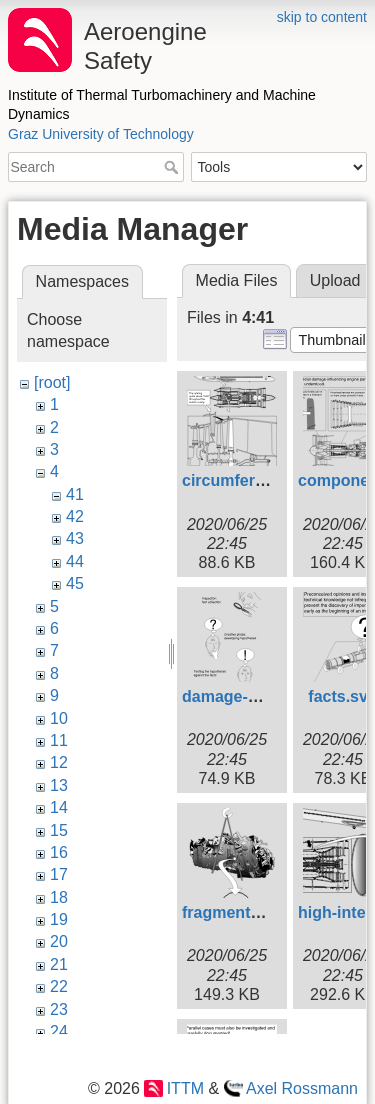 The height and width of the screenshot is (1104, 375). I want to click on 44, so click(75, 561).